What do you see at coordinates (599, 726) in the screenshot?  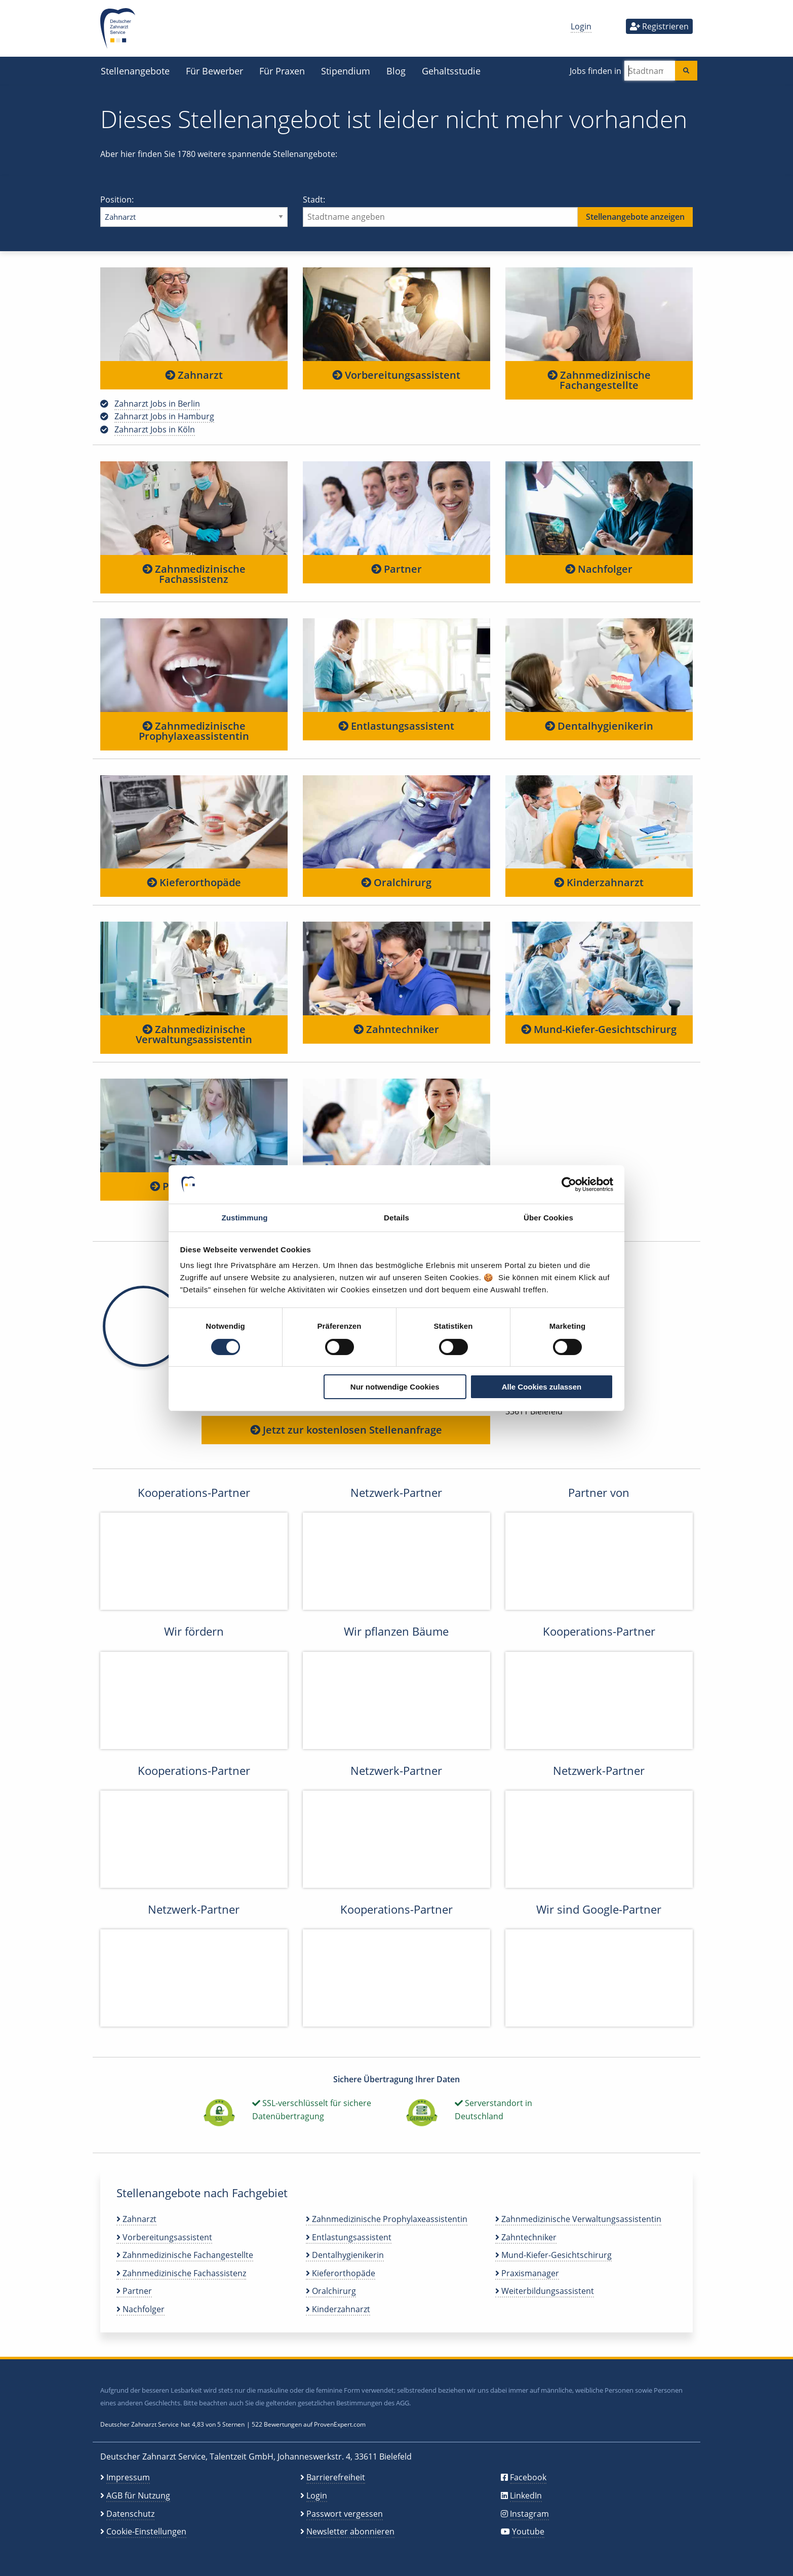 I see `Dentalhygienikerin` at bounding box center [599, 726].